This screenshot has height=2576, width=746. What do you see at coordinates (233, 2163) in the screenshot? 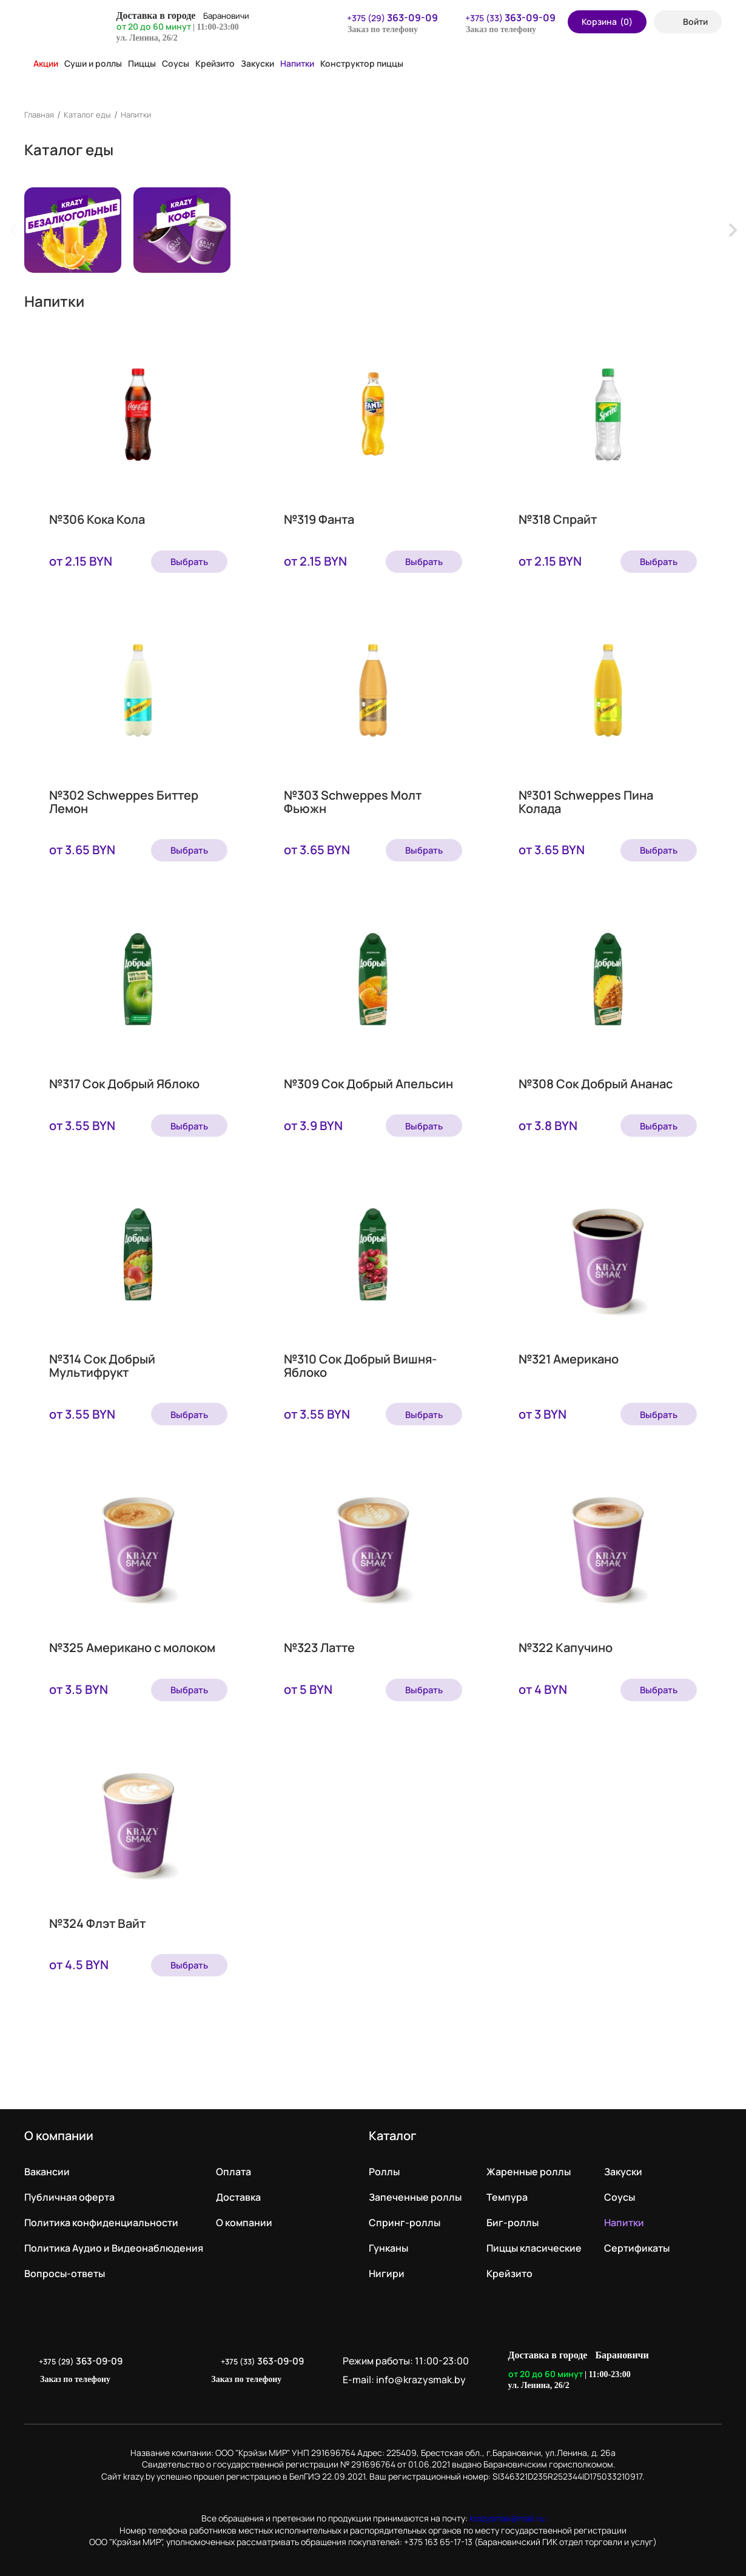
I see `Оплата` at bounding box center [233, 2163].